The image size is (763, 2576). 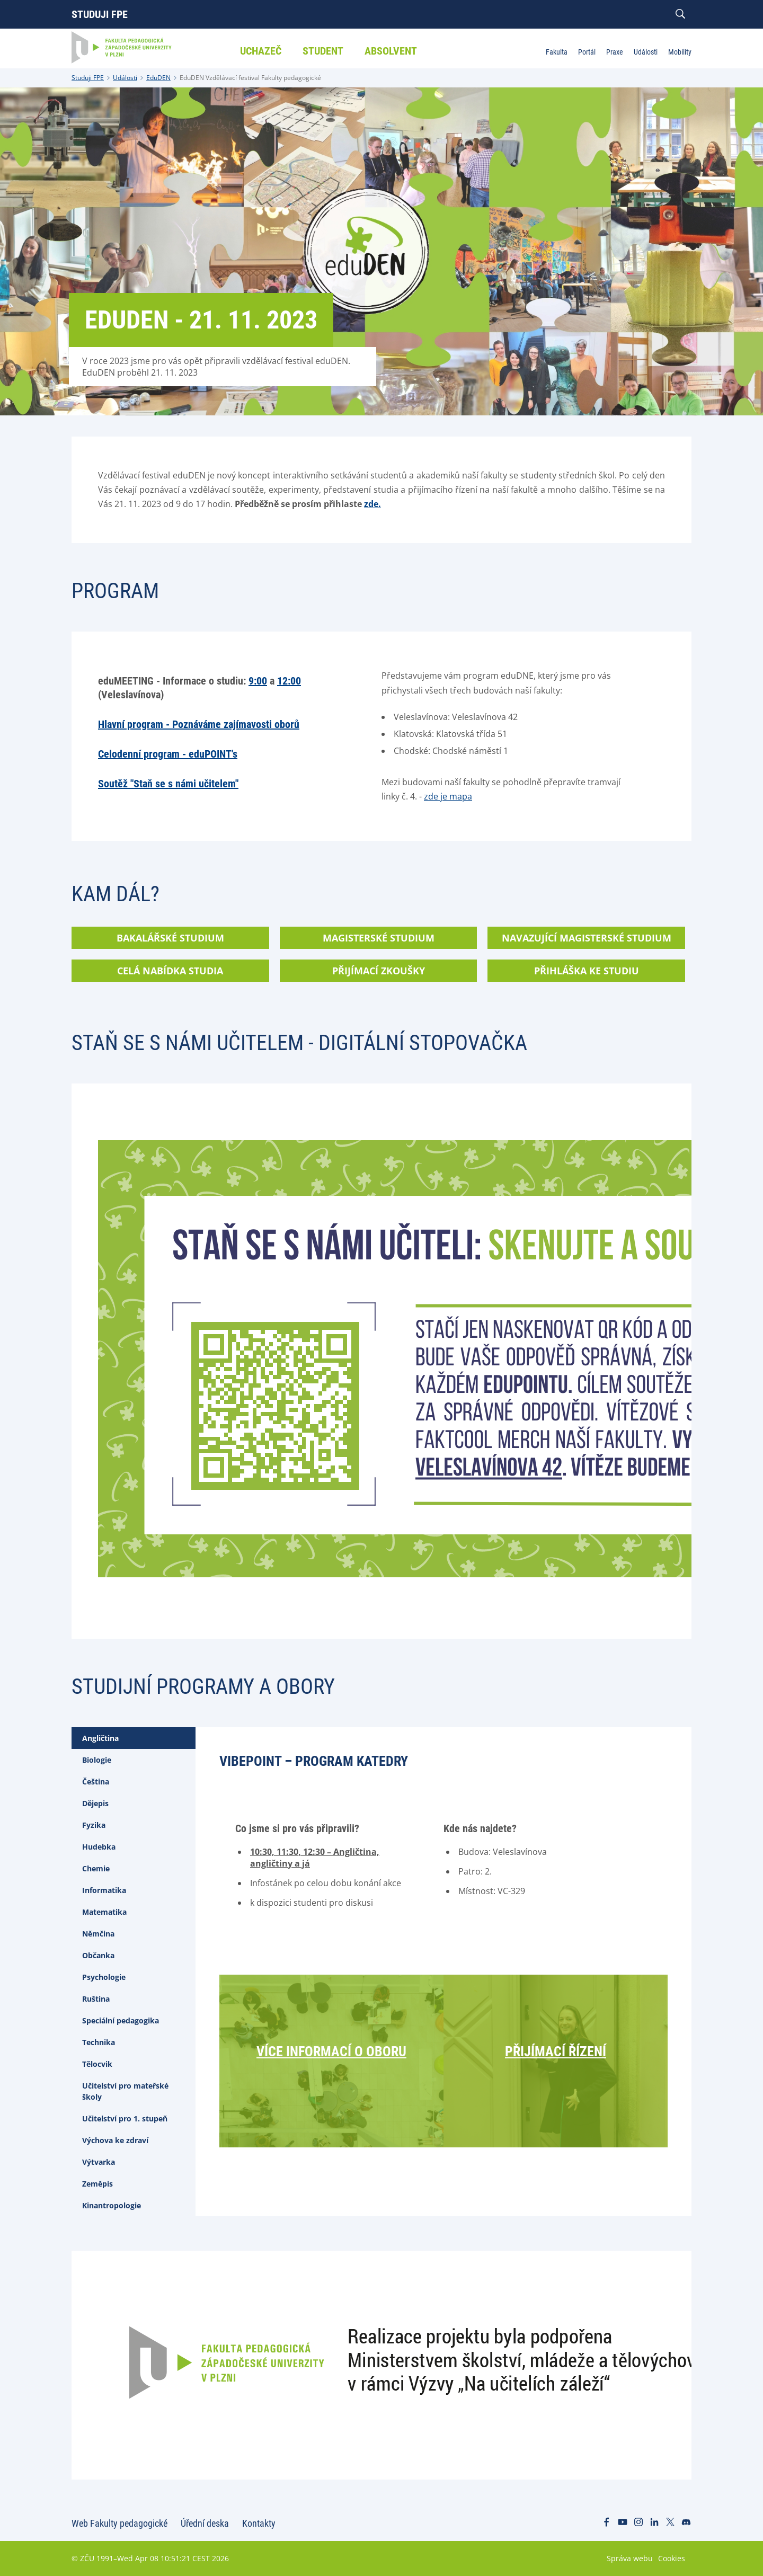 I want to click on Chemie, so click(x=96, y=1868).